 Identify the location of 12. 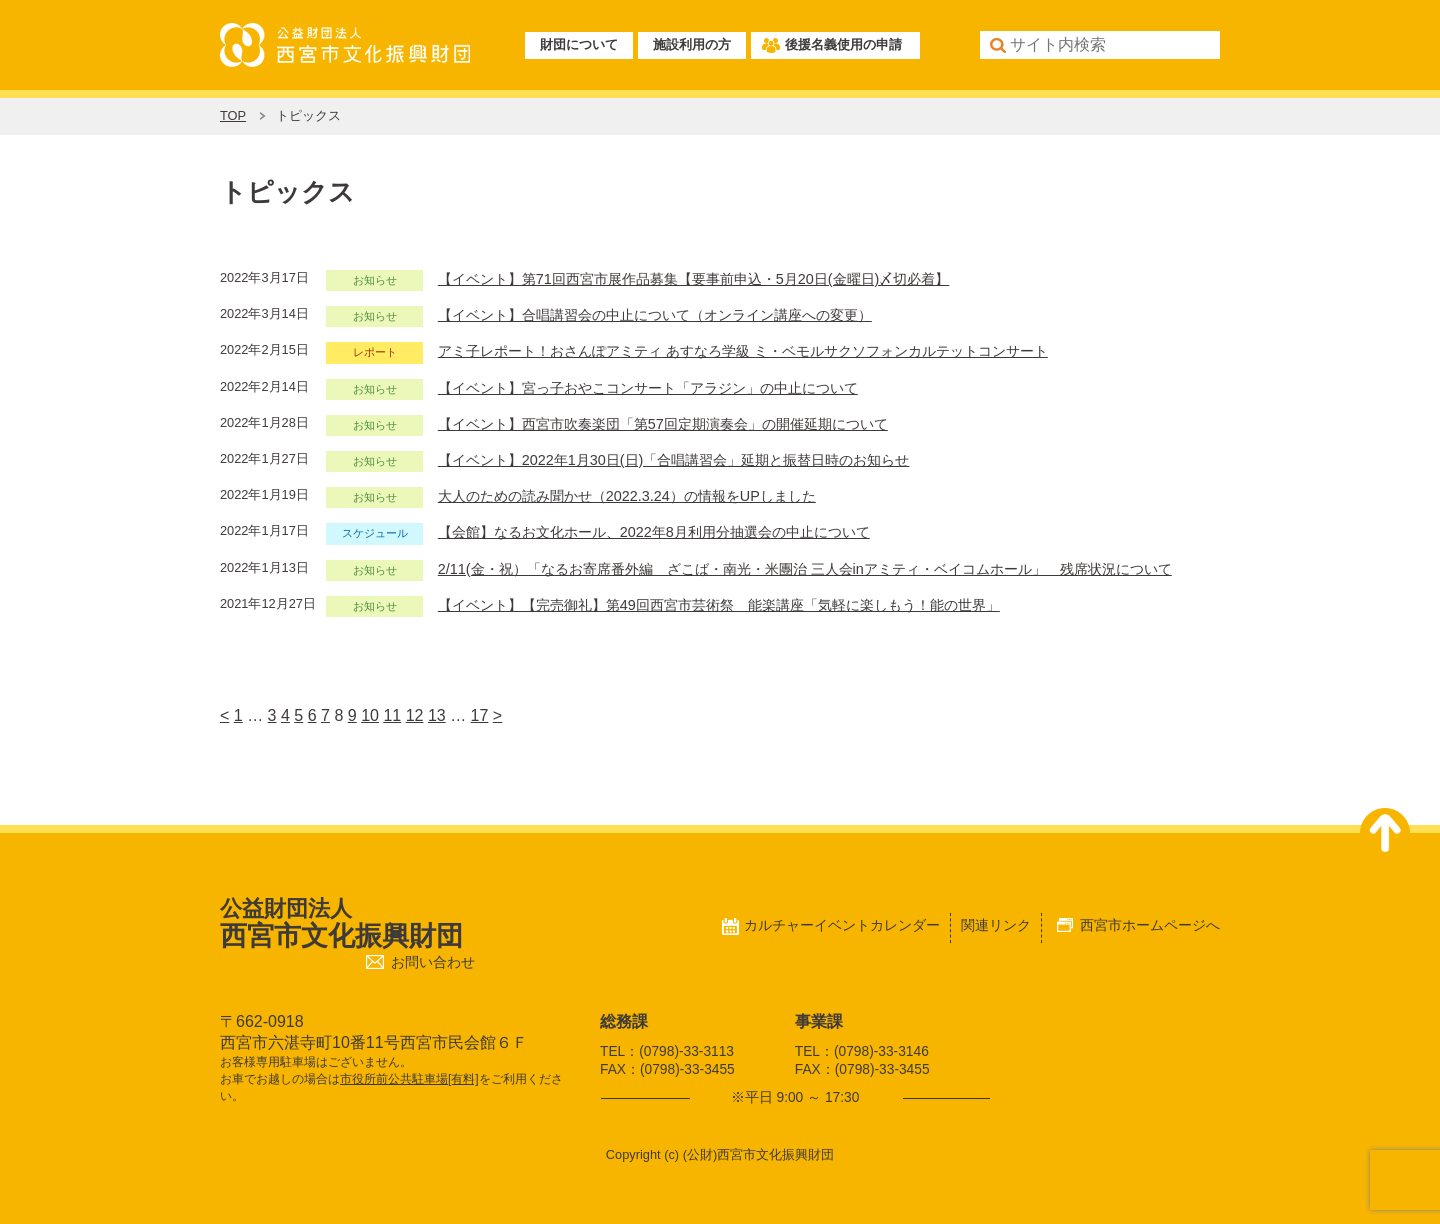
(415, 715).